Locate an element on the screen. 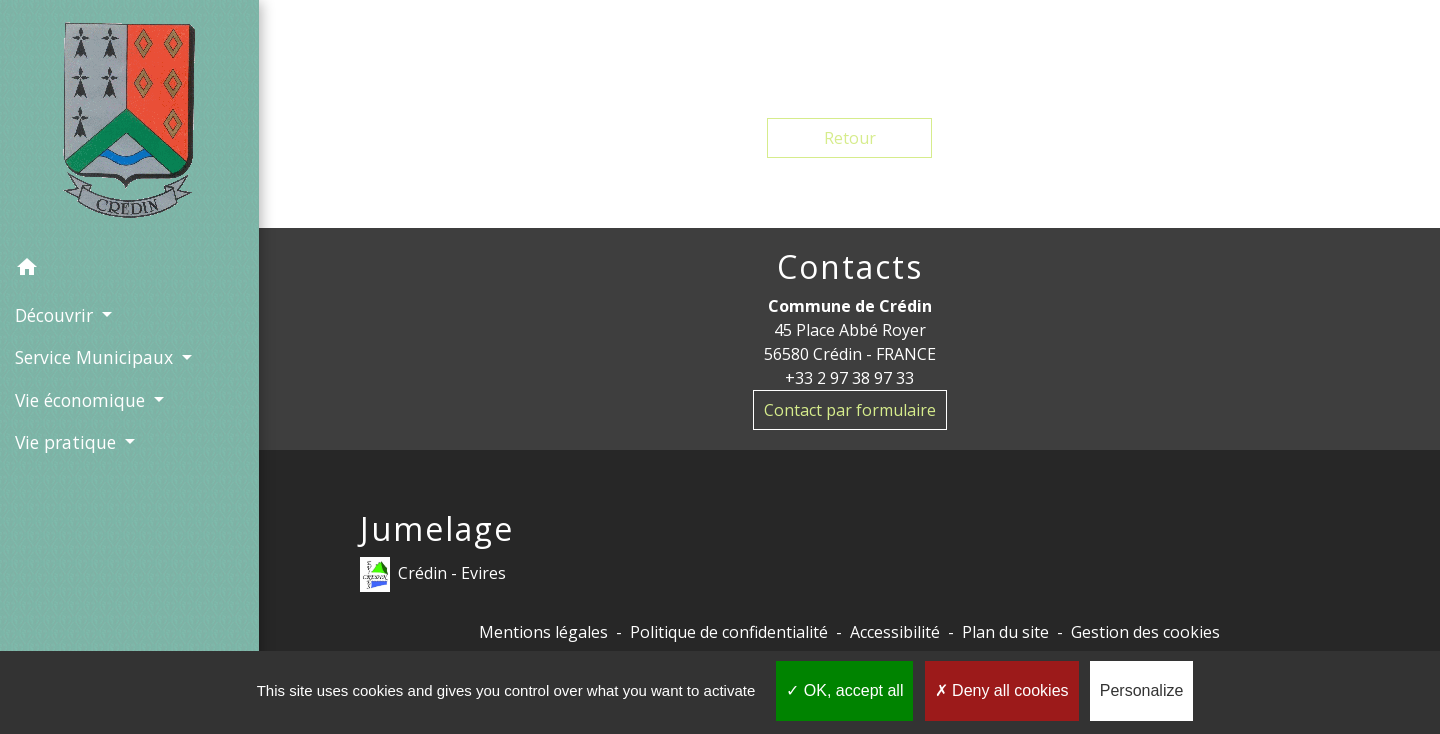  Contact par formulaire is located at coordinates (850, 410).